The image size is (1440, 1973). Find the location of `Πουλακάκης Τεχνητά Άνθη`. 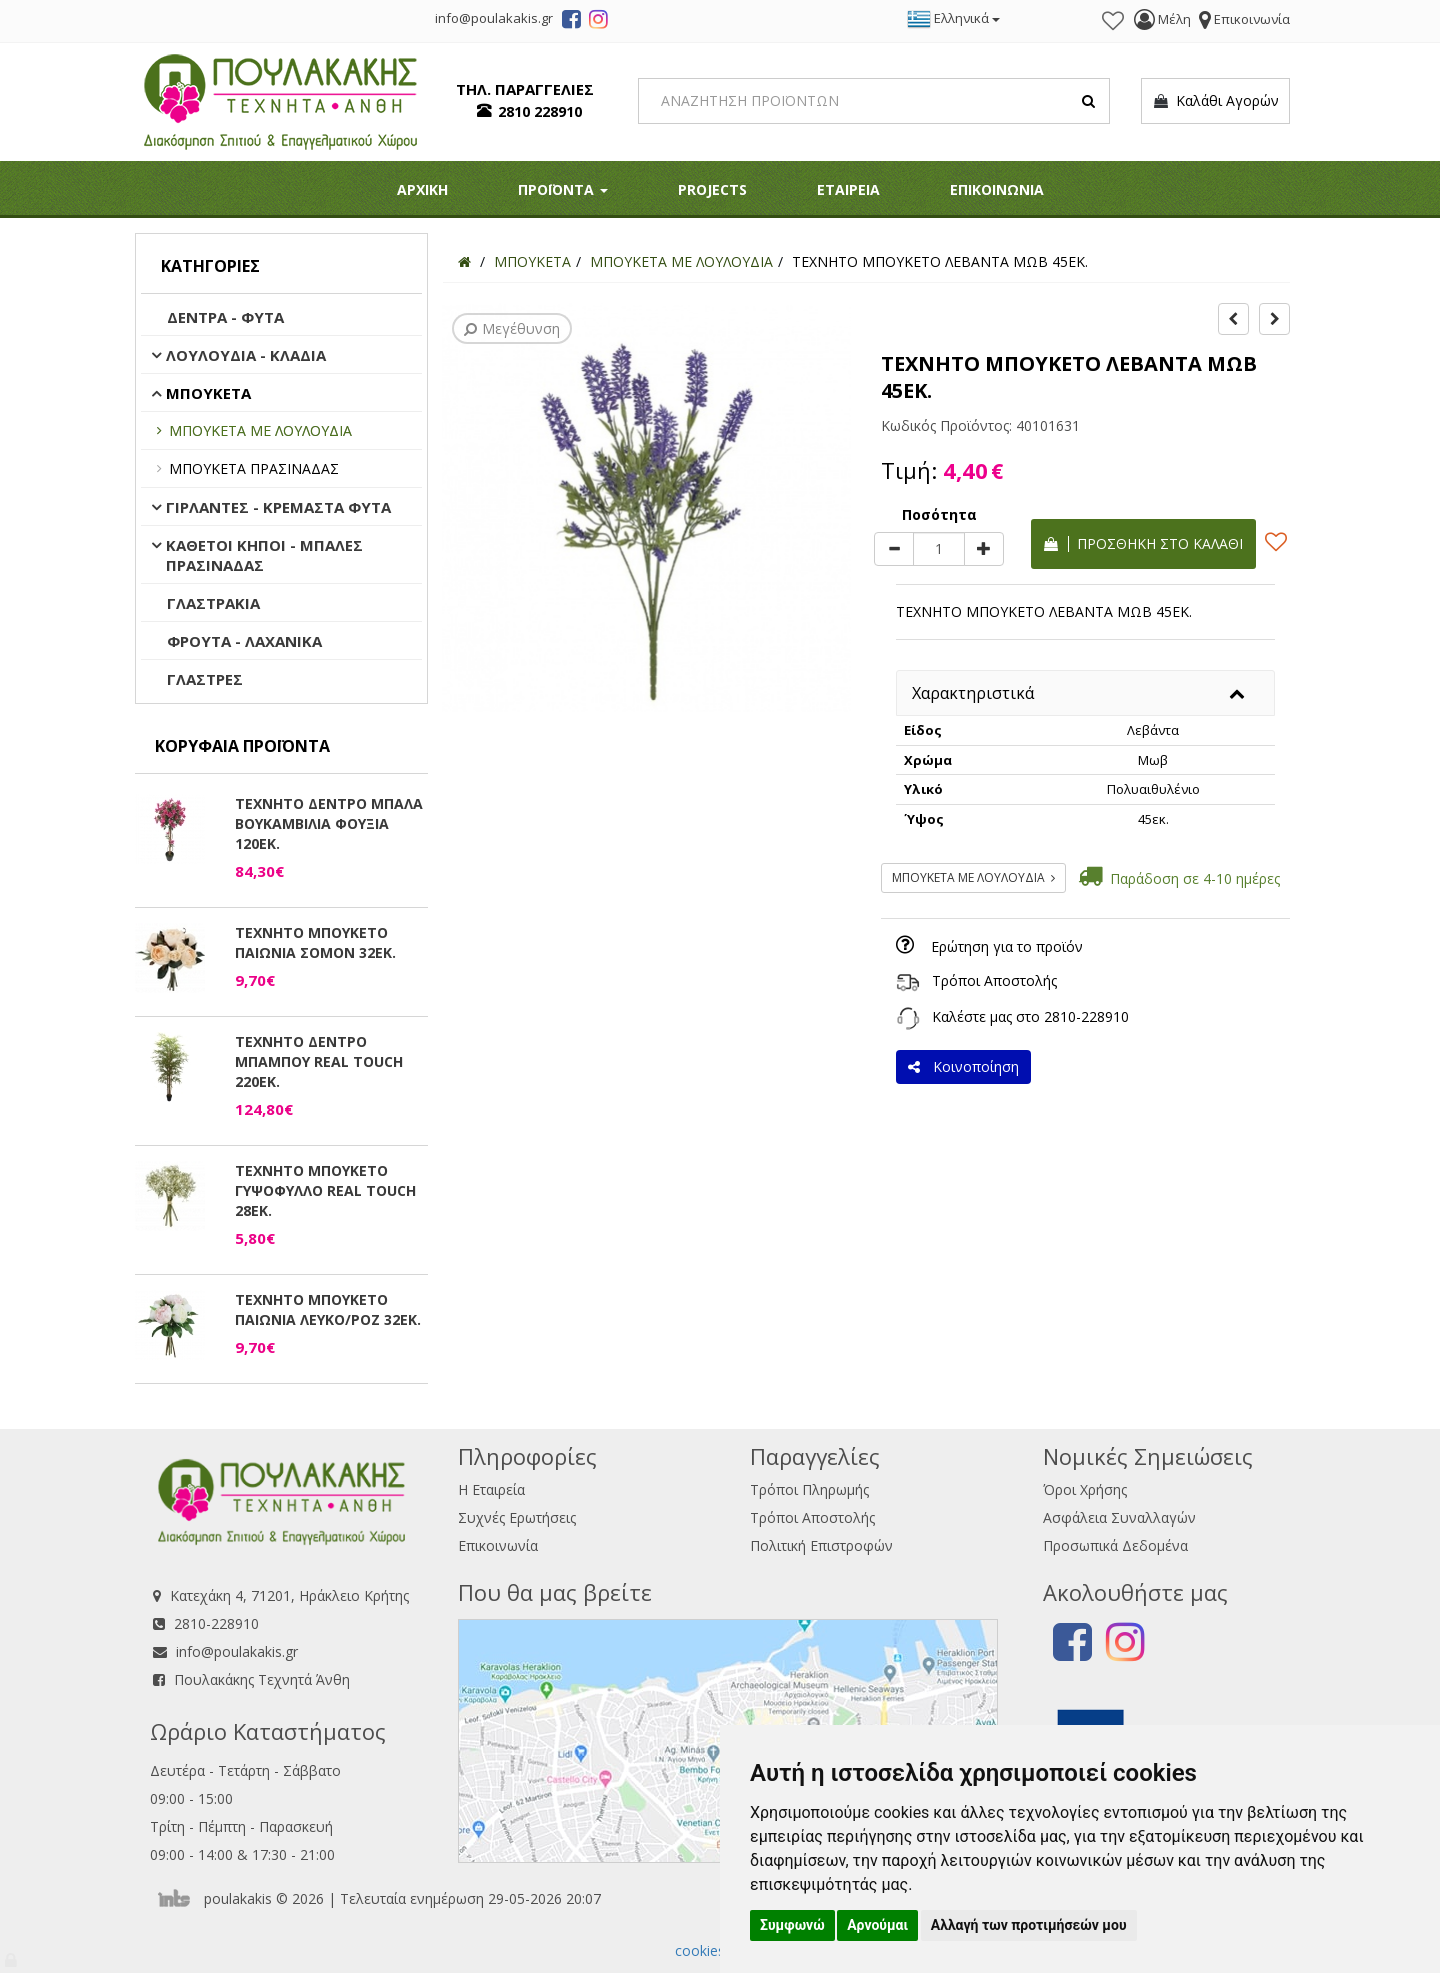

Πουλακάκης Τεχνητά Άνθη is located at coordinates (262, 1679).